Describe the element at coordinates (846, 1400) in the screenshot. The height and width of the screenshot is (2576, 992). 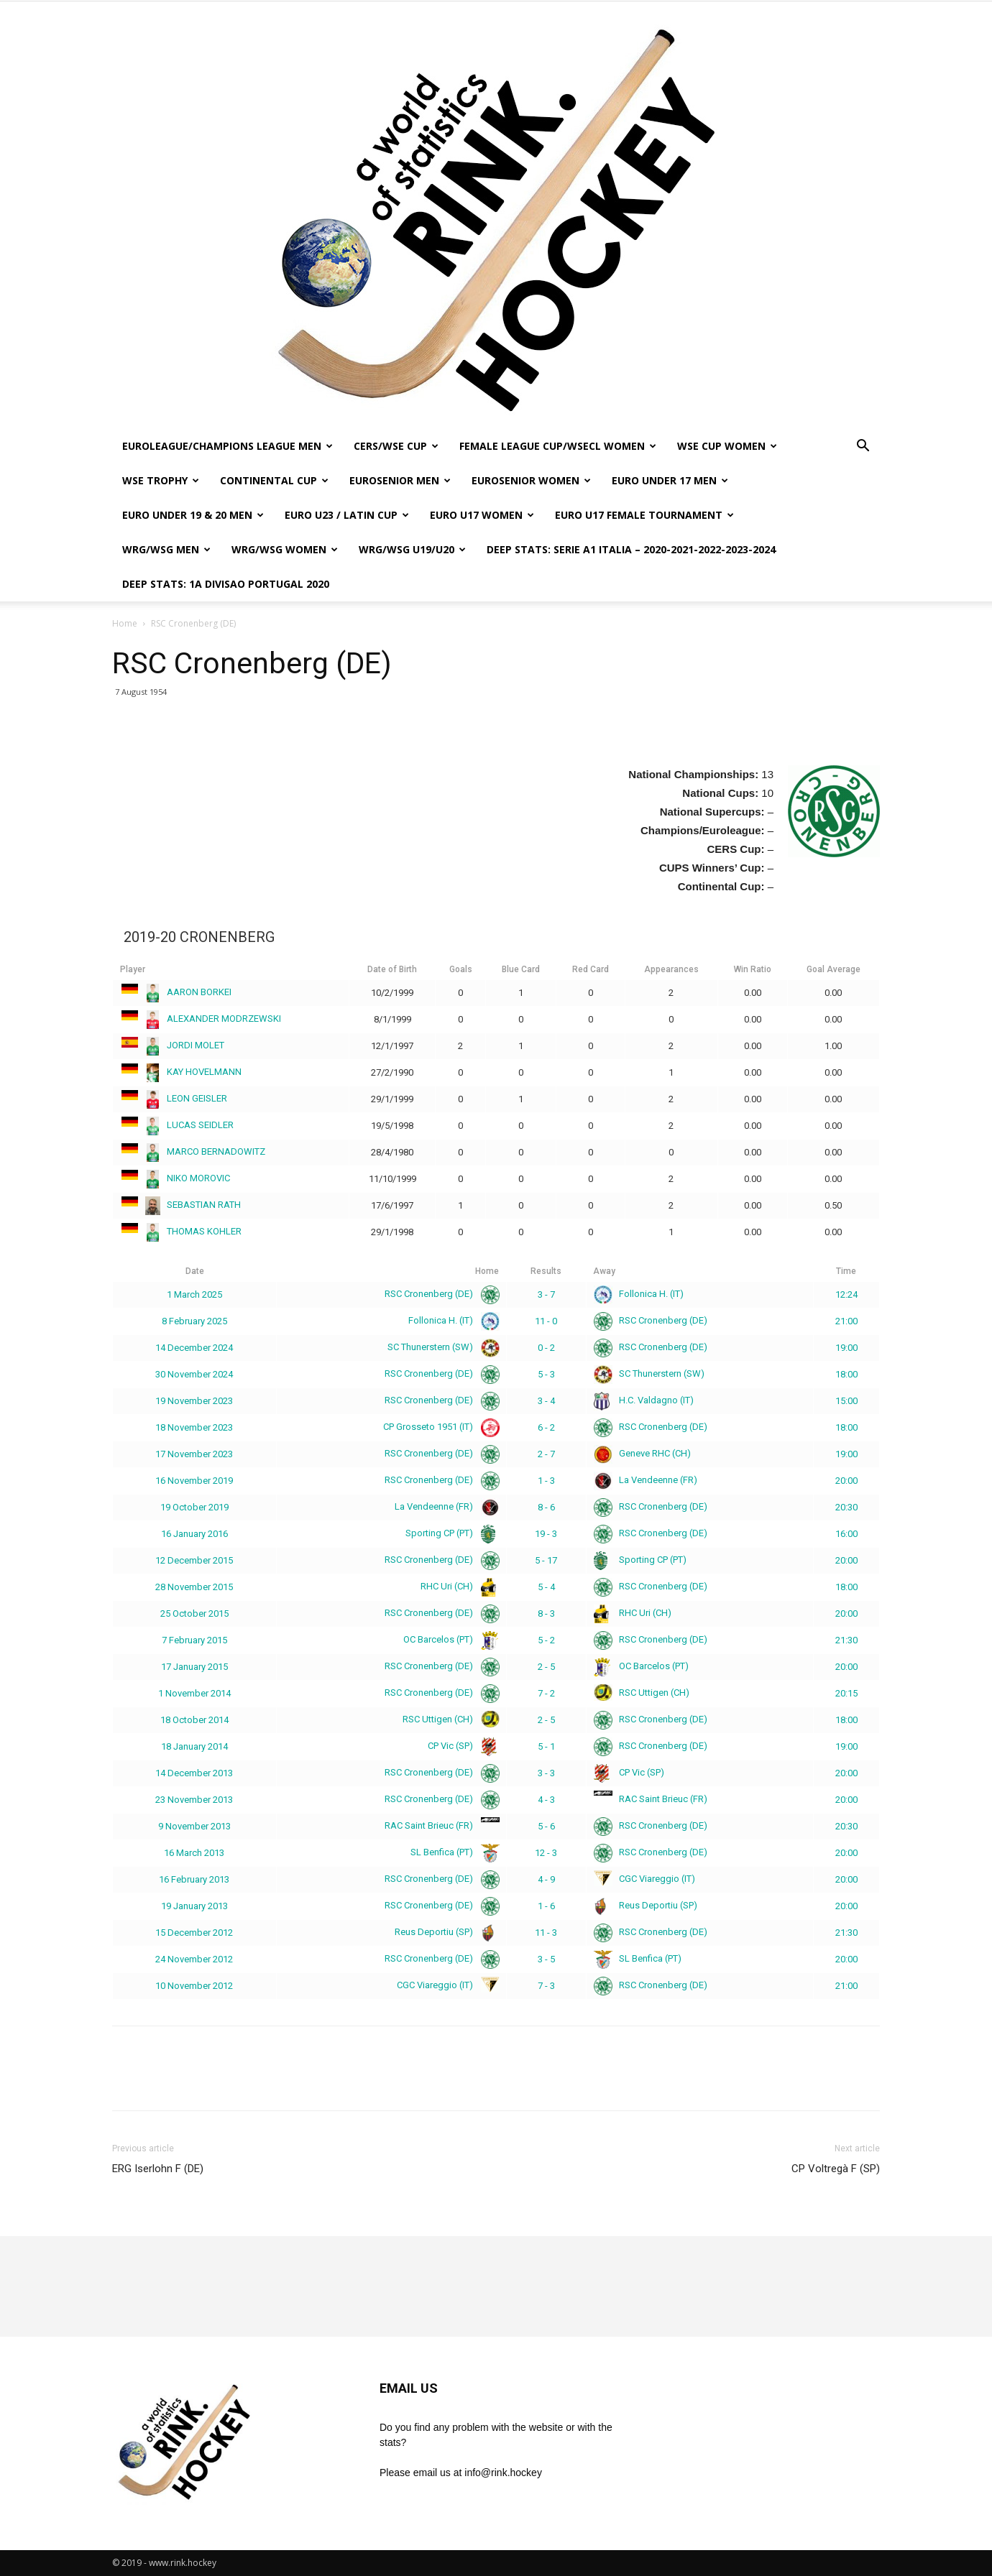
I see `15:00` at that location.